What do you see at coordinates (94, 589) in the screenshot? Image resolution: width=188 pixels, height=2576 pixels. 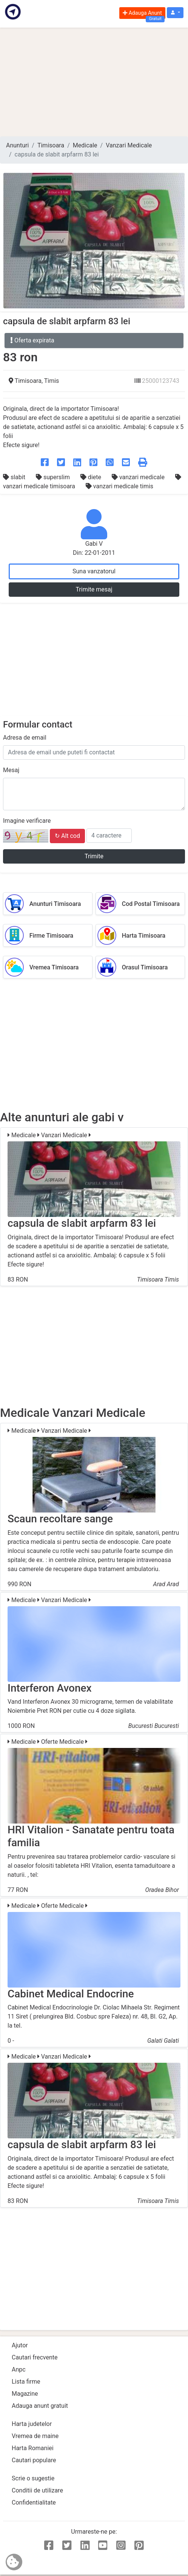 I see `Trimite mesaj` at bounding box center [94, 589].